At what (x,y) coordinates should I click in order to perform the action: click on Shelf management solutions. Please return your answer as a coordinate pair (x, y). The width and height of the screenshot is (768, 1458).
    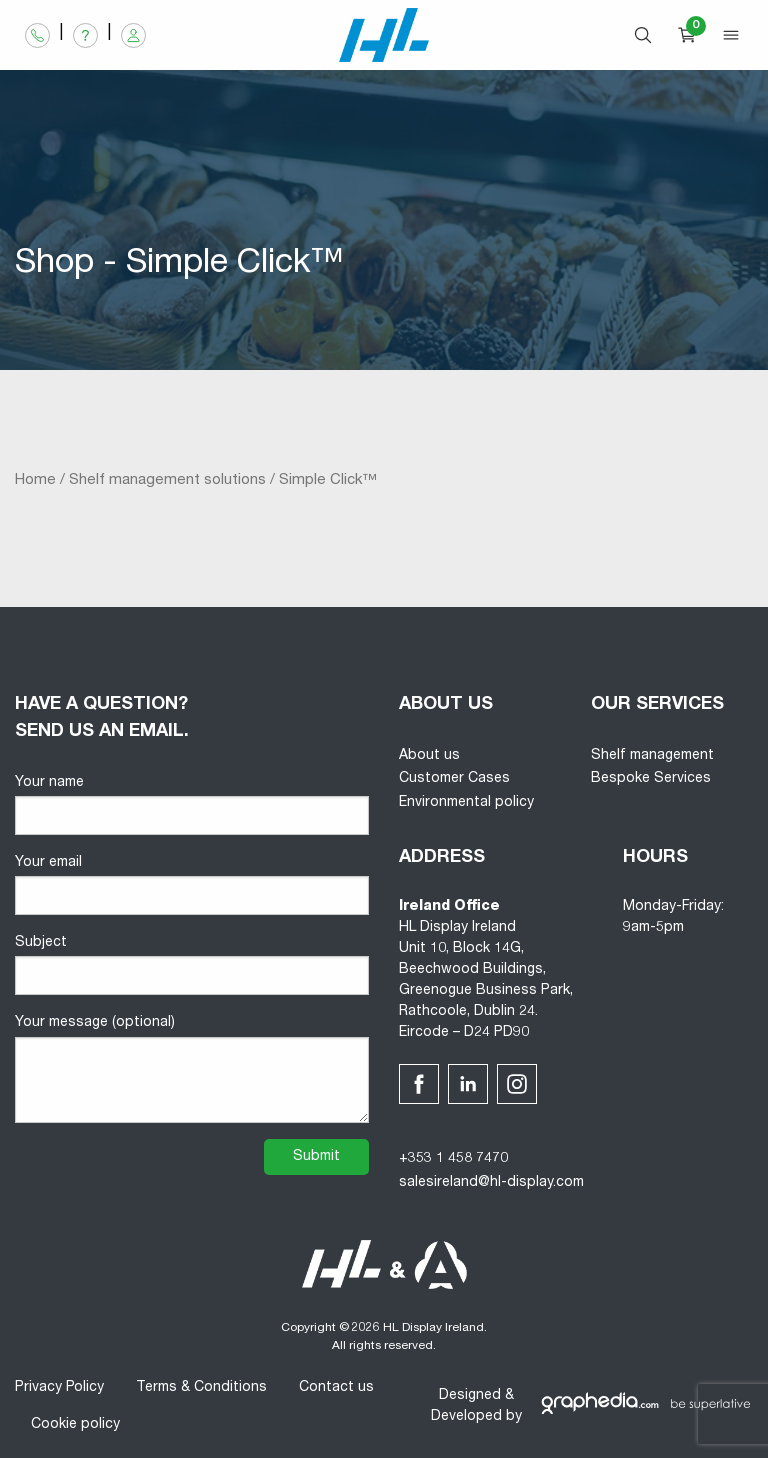
    Looking at the image, I should click on (167, 480).